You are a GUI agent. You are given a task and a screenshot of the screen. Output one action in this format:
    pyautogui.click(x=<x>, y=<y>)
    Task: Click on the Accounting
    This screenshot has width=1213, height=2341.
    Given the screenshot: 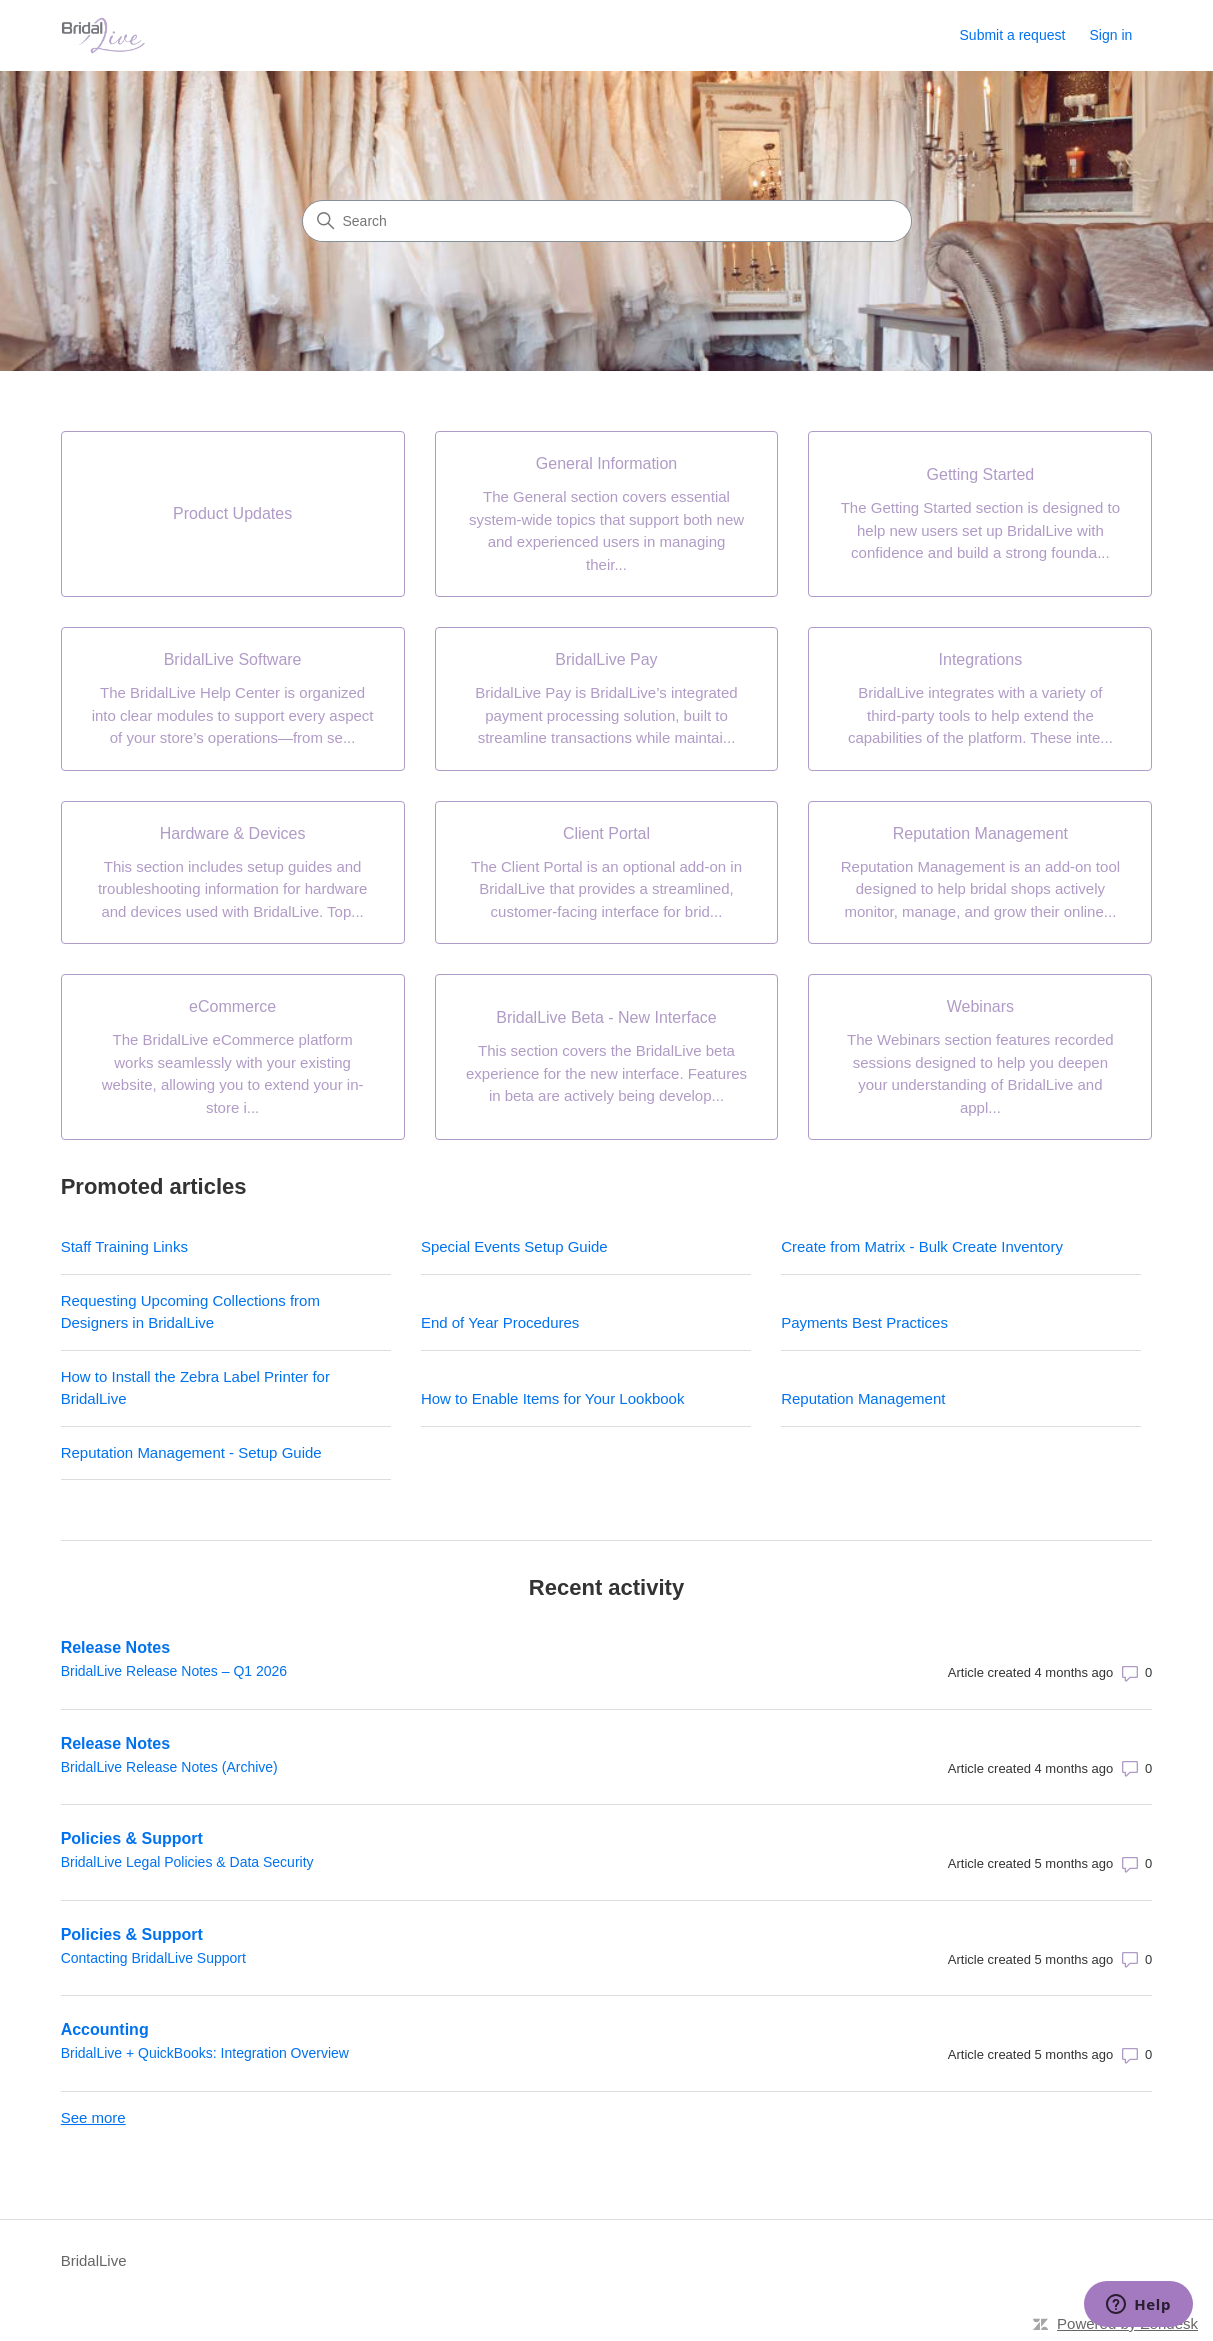 What is the action you would take?
    pyautogui.click(x=105, y=2029)
    